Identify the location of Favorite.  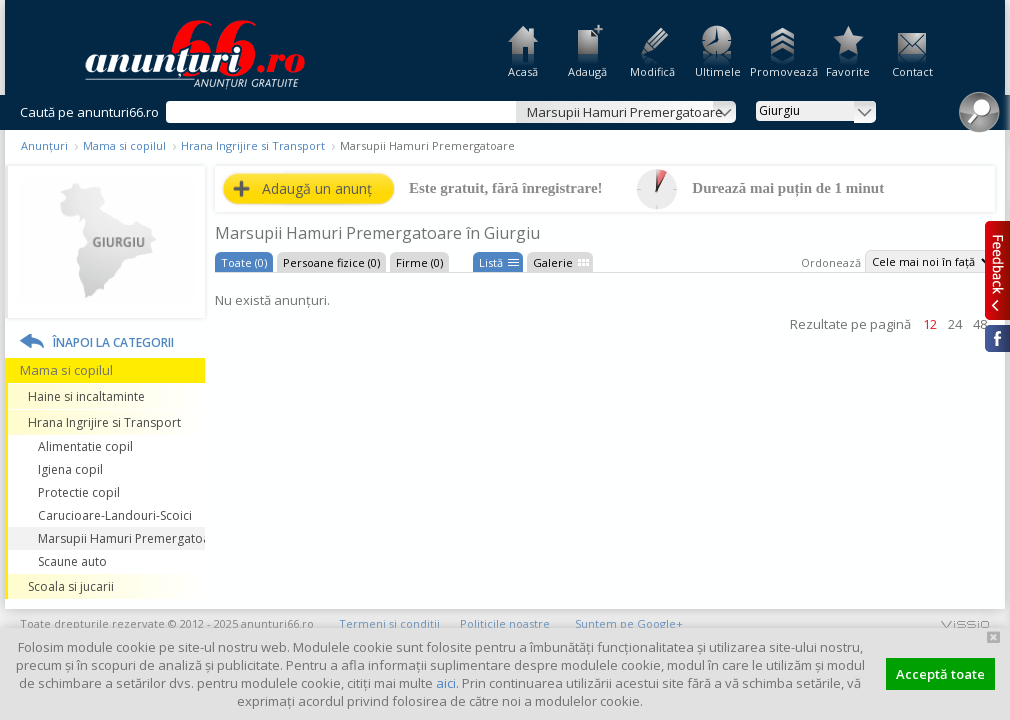
(848, 71).